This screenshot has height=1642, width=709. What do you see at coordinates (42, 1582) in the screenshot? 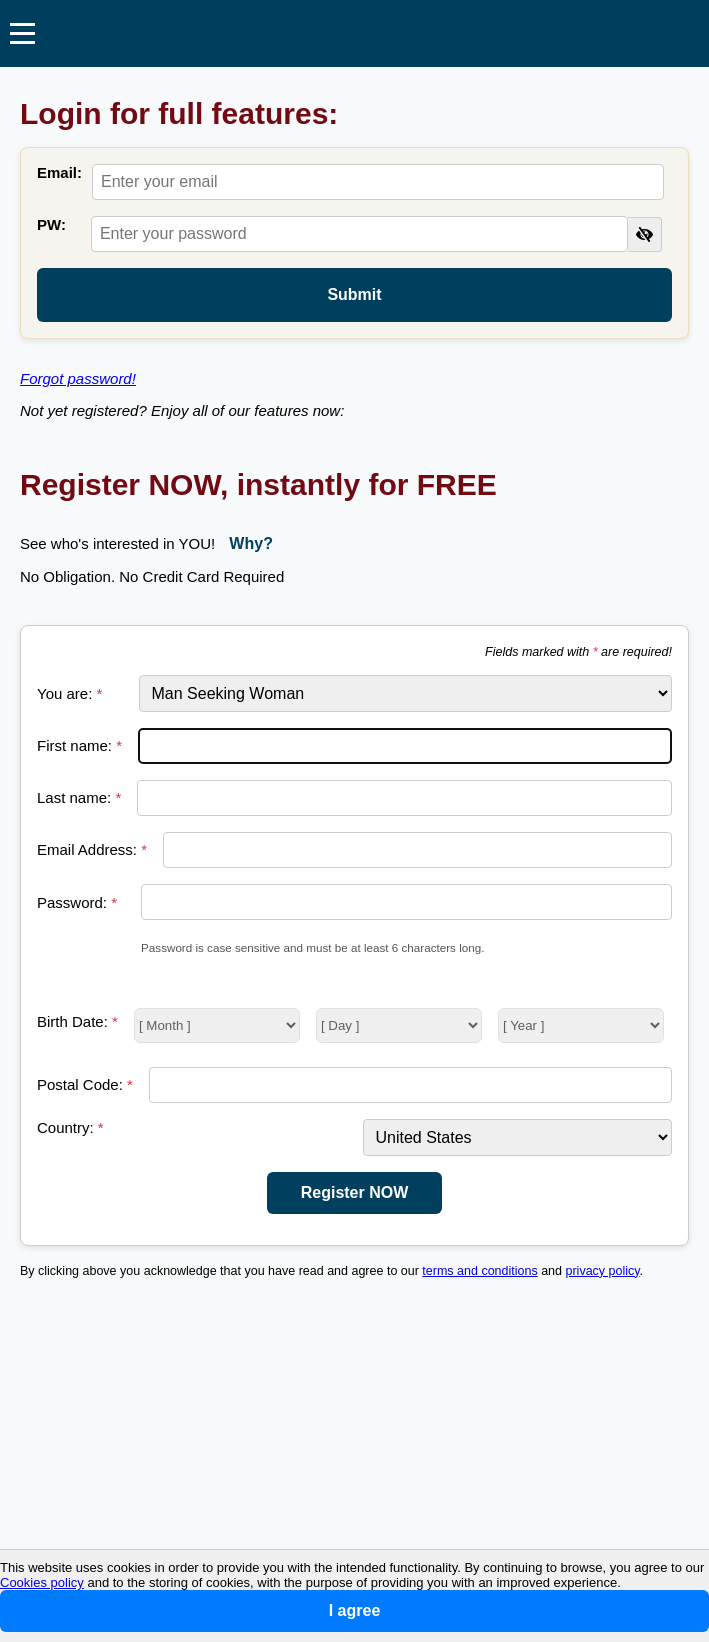
I see `Cookies policy` at bounding box center [42, 1582].